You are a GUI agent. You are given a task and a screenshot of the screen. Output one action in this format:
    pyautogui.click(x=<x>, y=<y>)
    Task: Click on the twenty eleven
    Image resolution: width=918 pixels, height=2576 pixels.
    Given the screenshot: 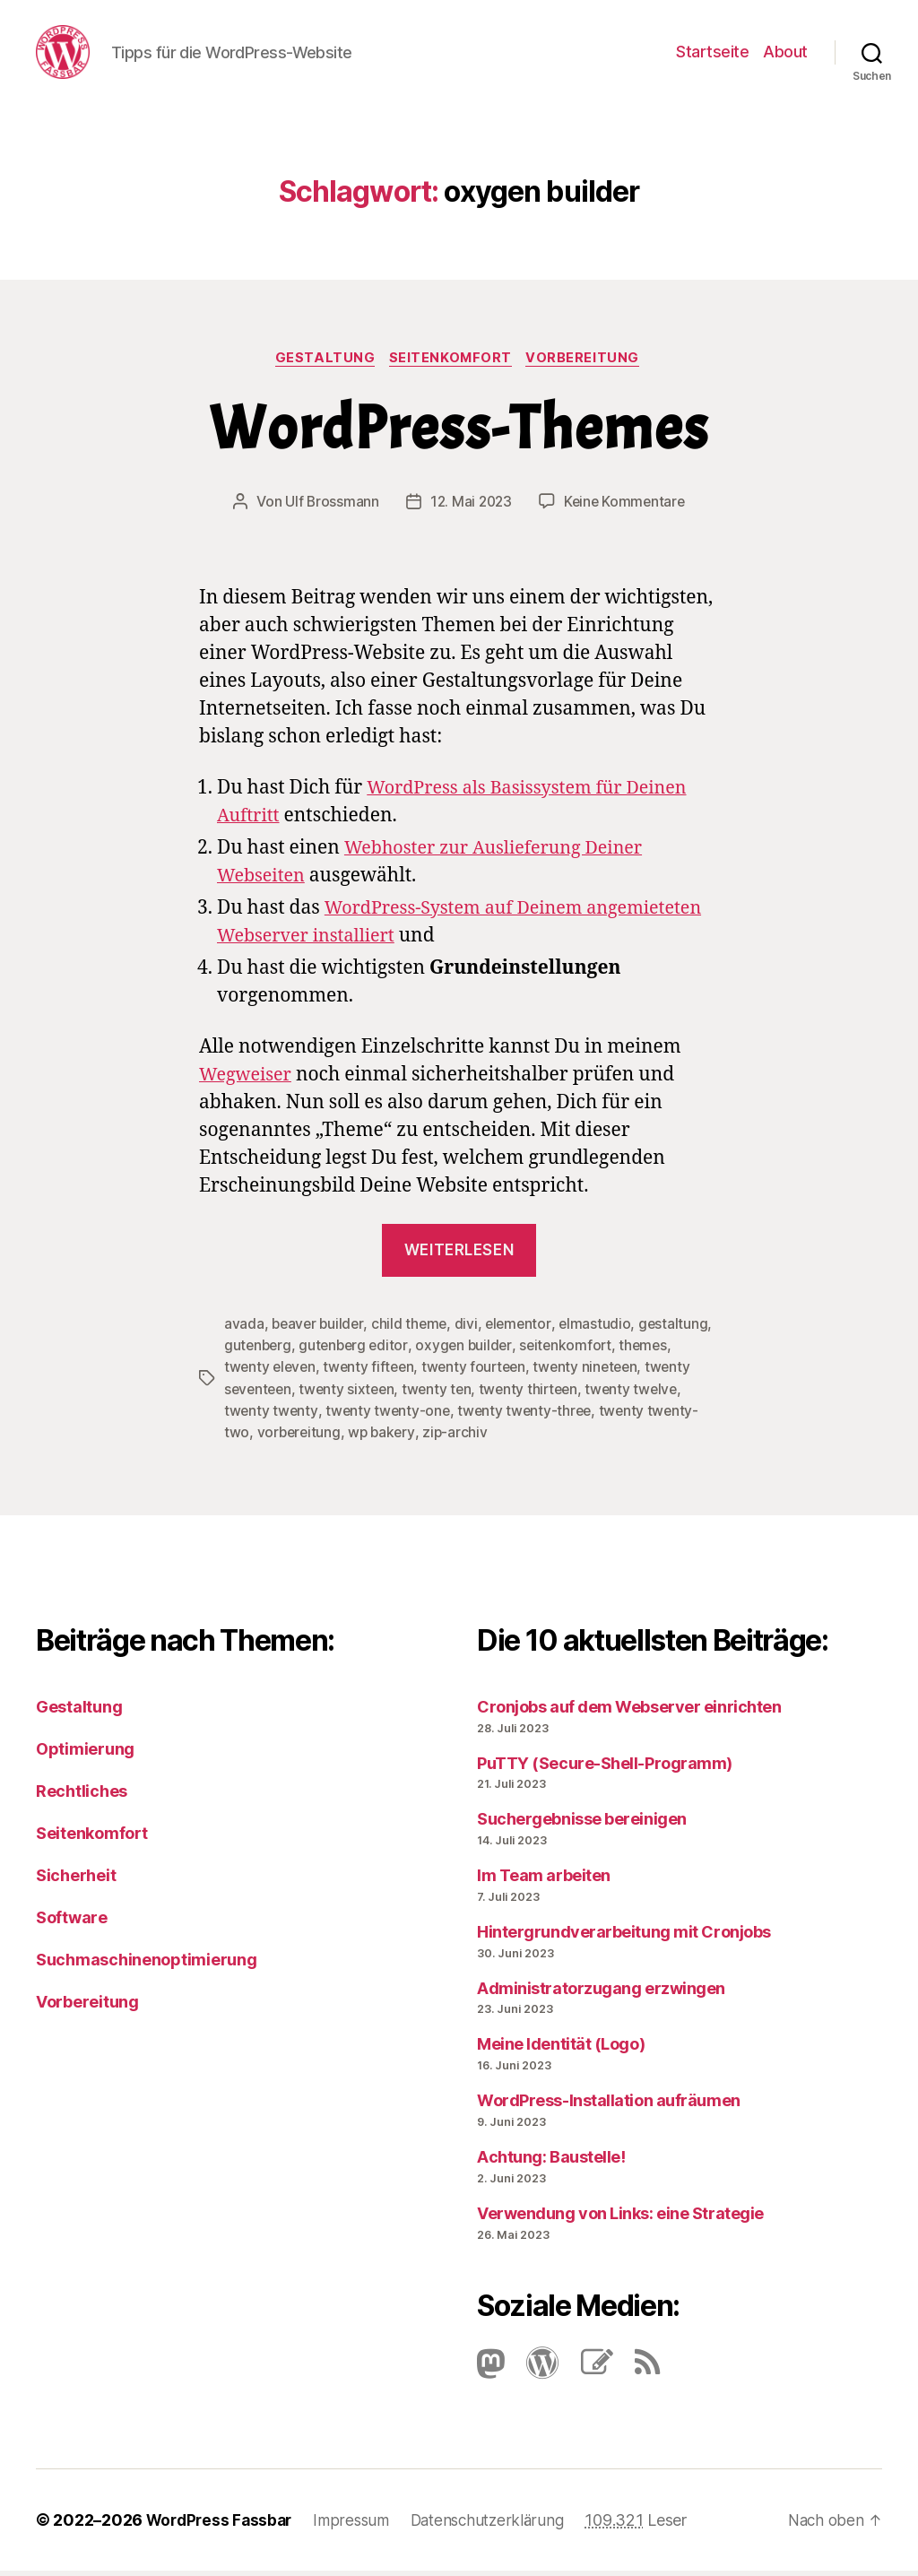 What is the action you would take?
    pyautogui.click(x=329, y=1373)
    